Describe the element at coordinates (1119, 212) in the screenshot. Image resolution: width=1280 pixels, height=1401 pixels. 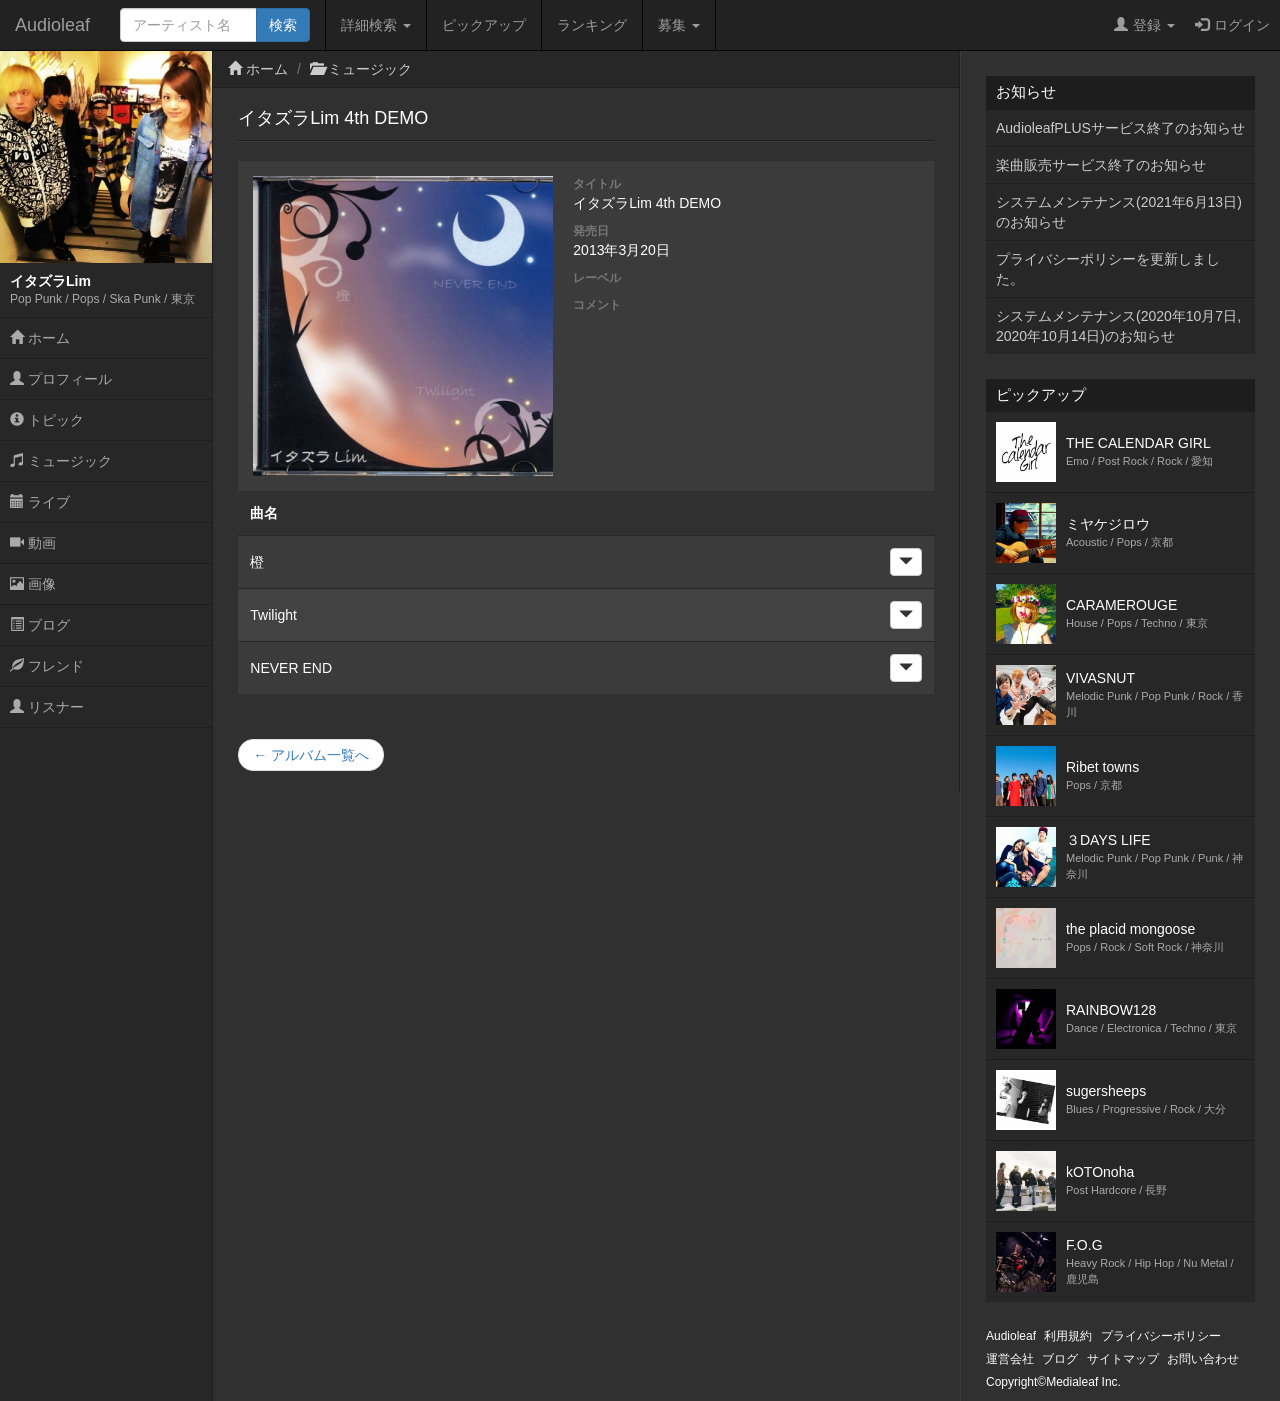
I see `システムメンテナンス(2021年6月13日)のお知らせ` at that location.